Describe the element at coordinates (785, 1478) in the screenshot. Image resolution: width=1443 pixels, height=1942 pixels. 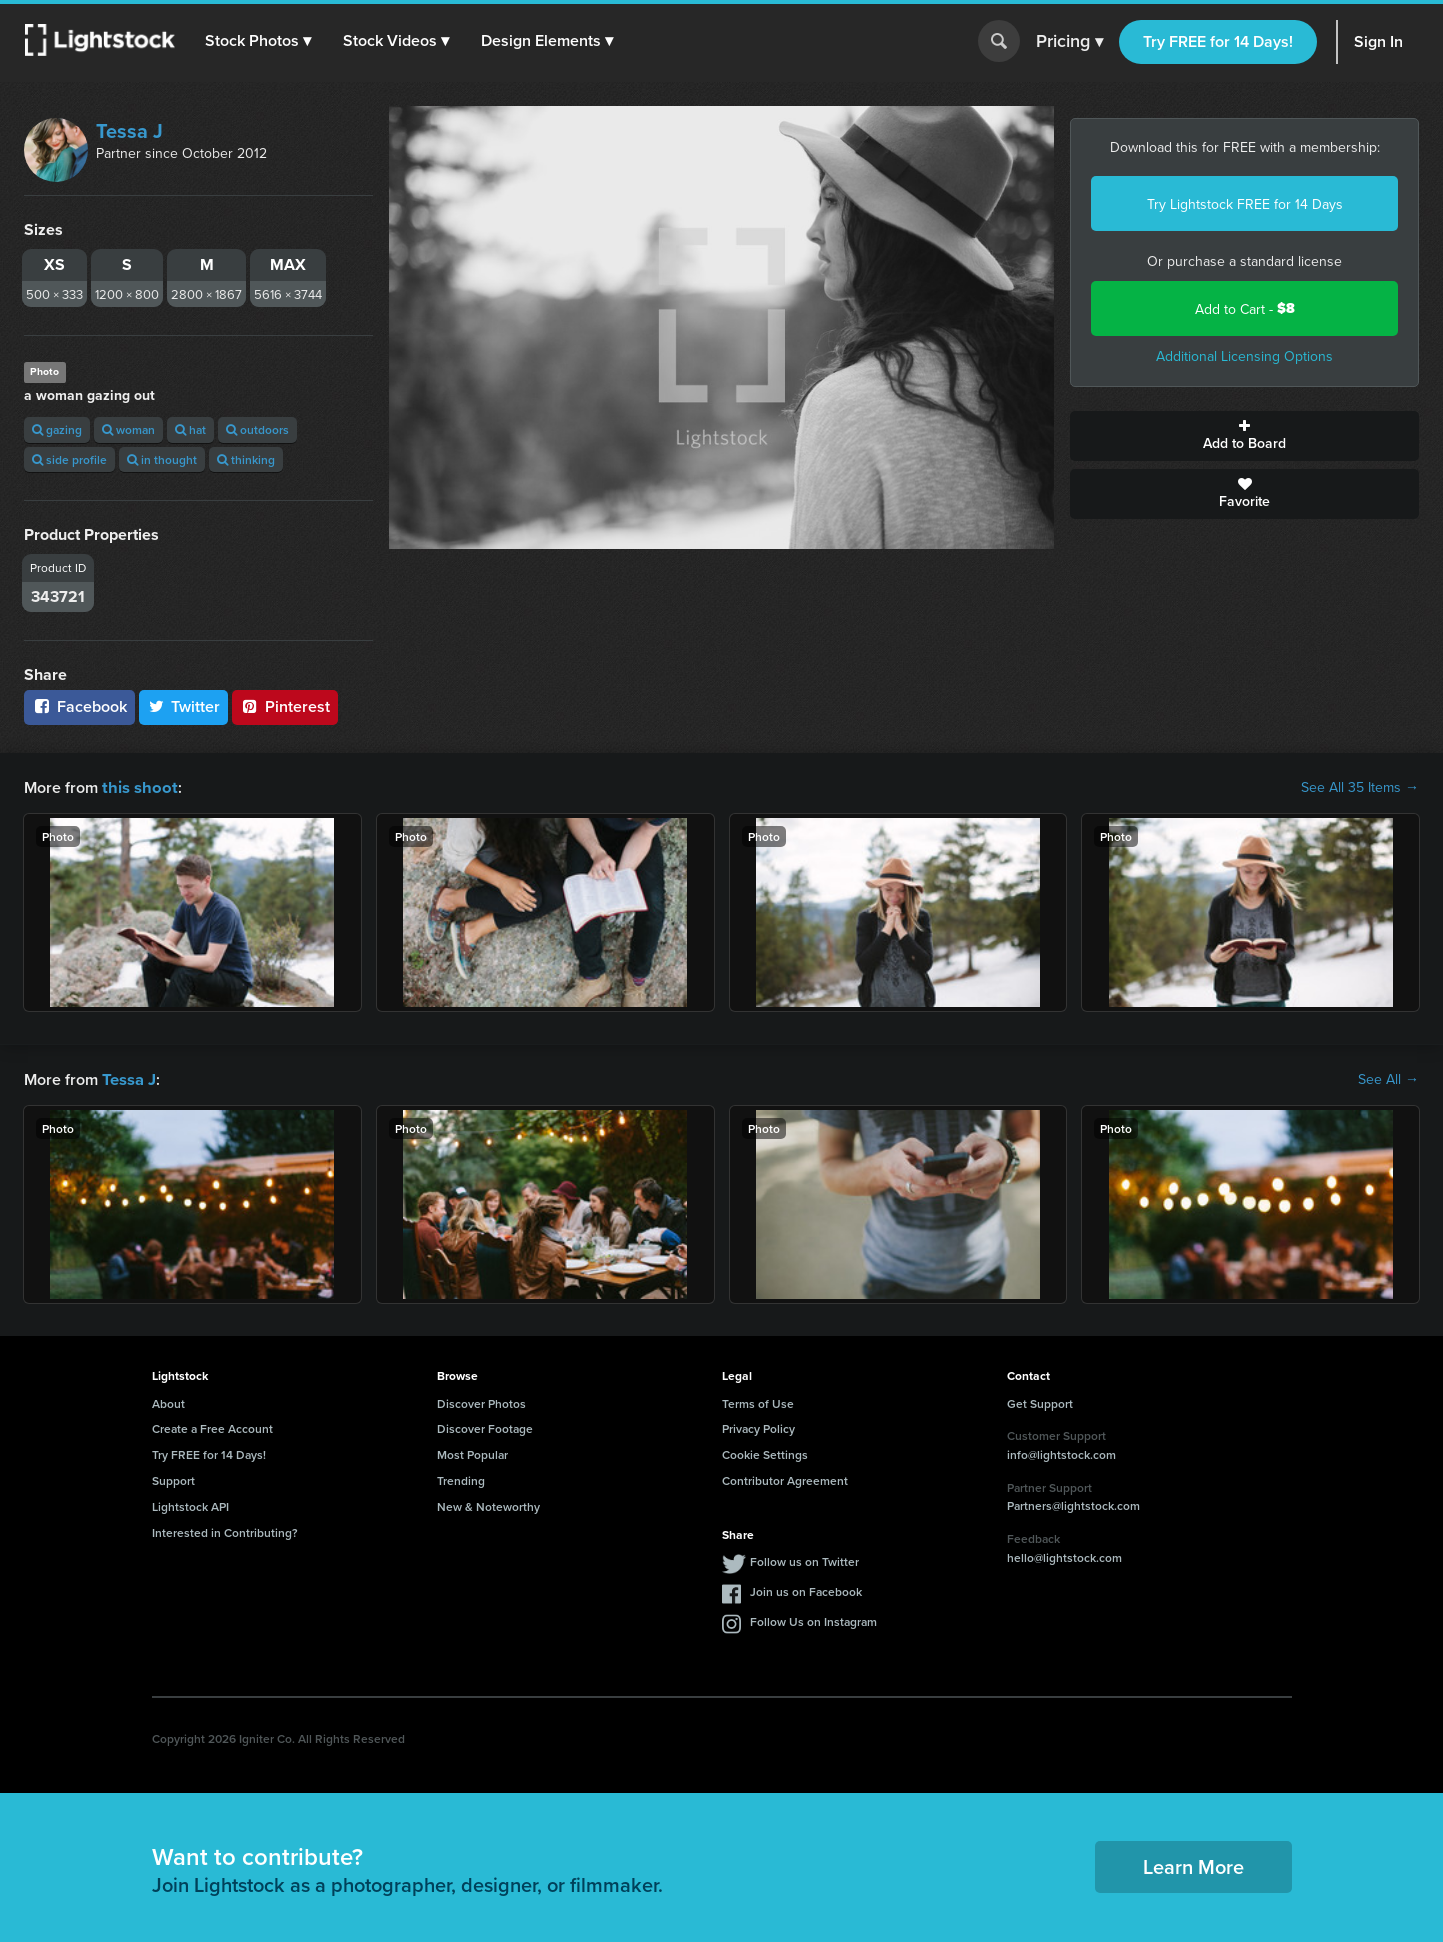
I see `Contributor Agreement` at that location.